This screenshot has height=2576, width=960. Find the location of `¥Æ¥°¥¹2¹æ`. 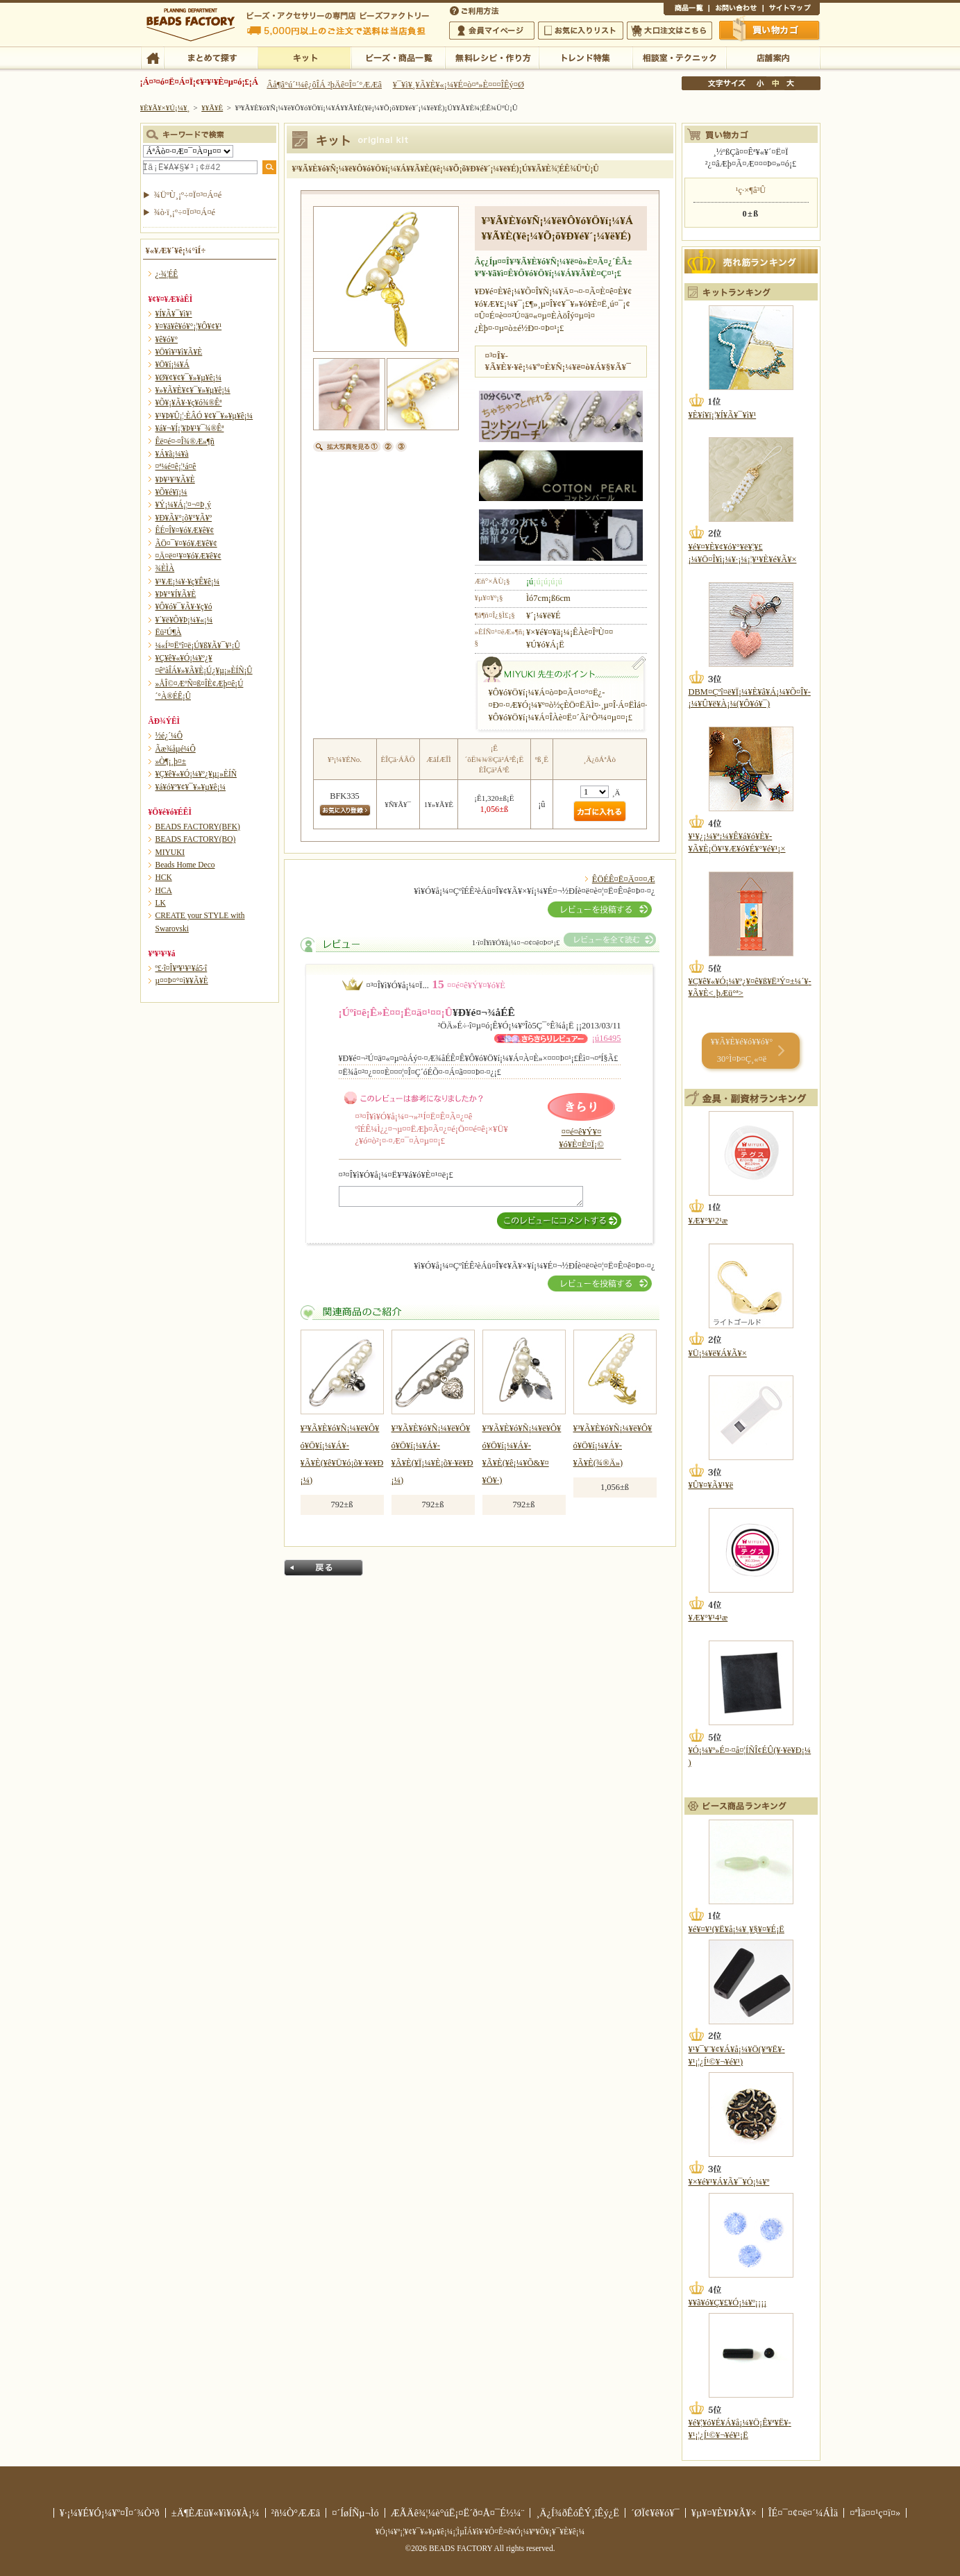

¥Æ¥°¥¹2¹æ is located at coordinates (708, 1221).